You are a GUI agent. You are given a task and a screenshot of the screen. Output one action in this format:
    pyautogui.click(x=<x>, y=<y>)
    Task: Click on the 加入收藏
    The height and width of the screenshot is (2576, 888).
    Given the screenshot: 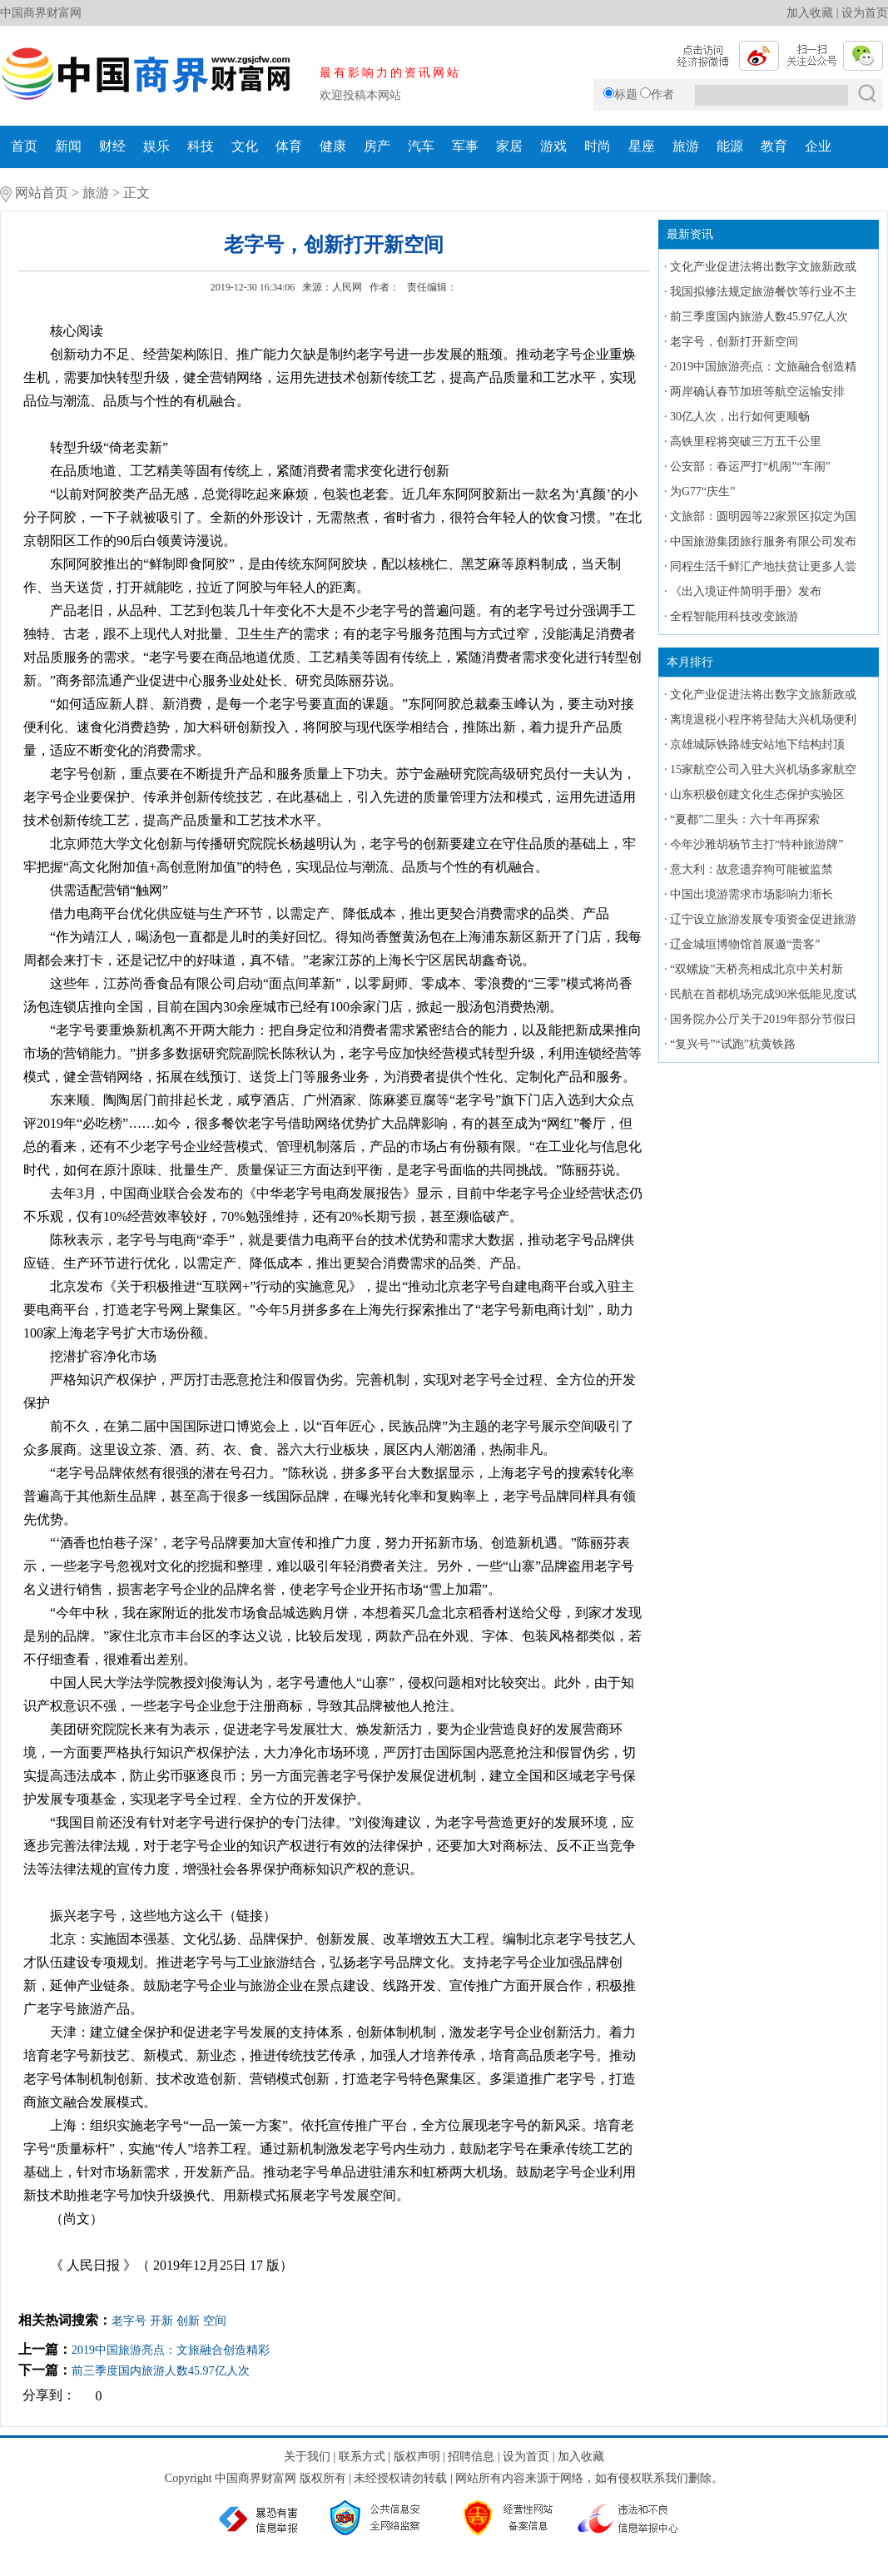 What is the action you would take?
    pyautogui.click(x=809, y=13)
    